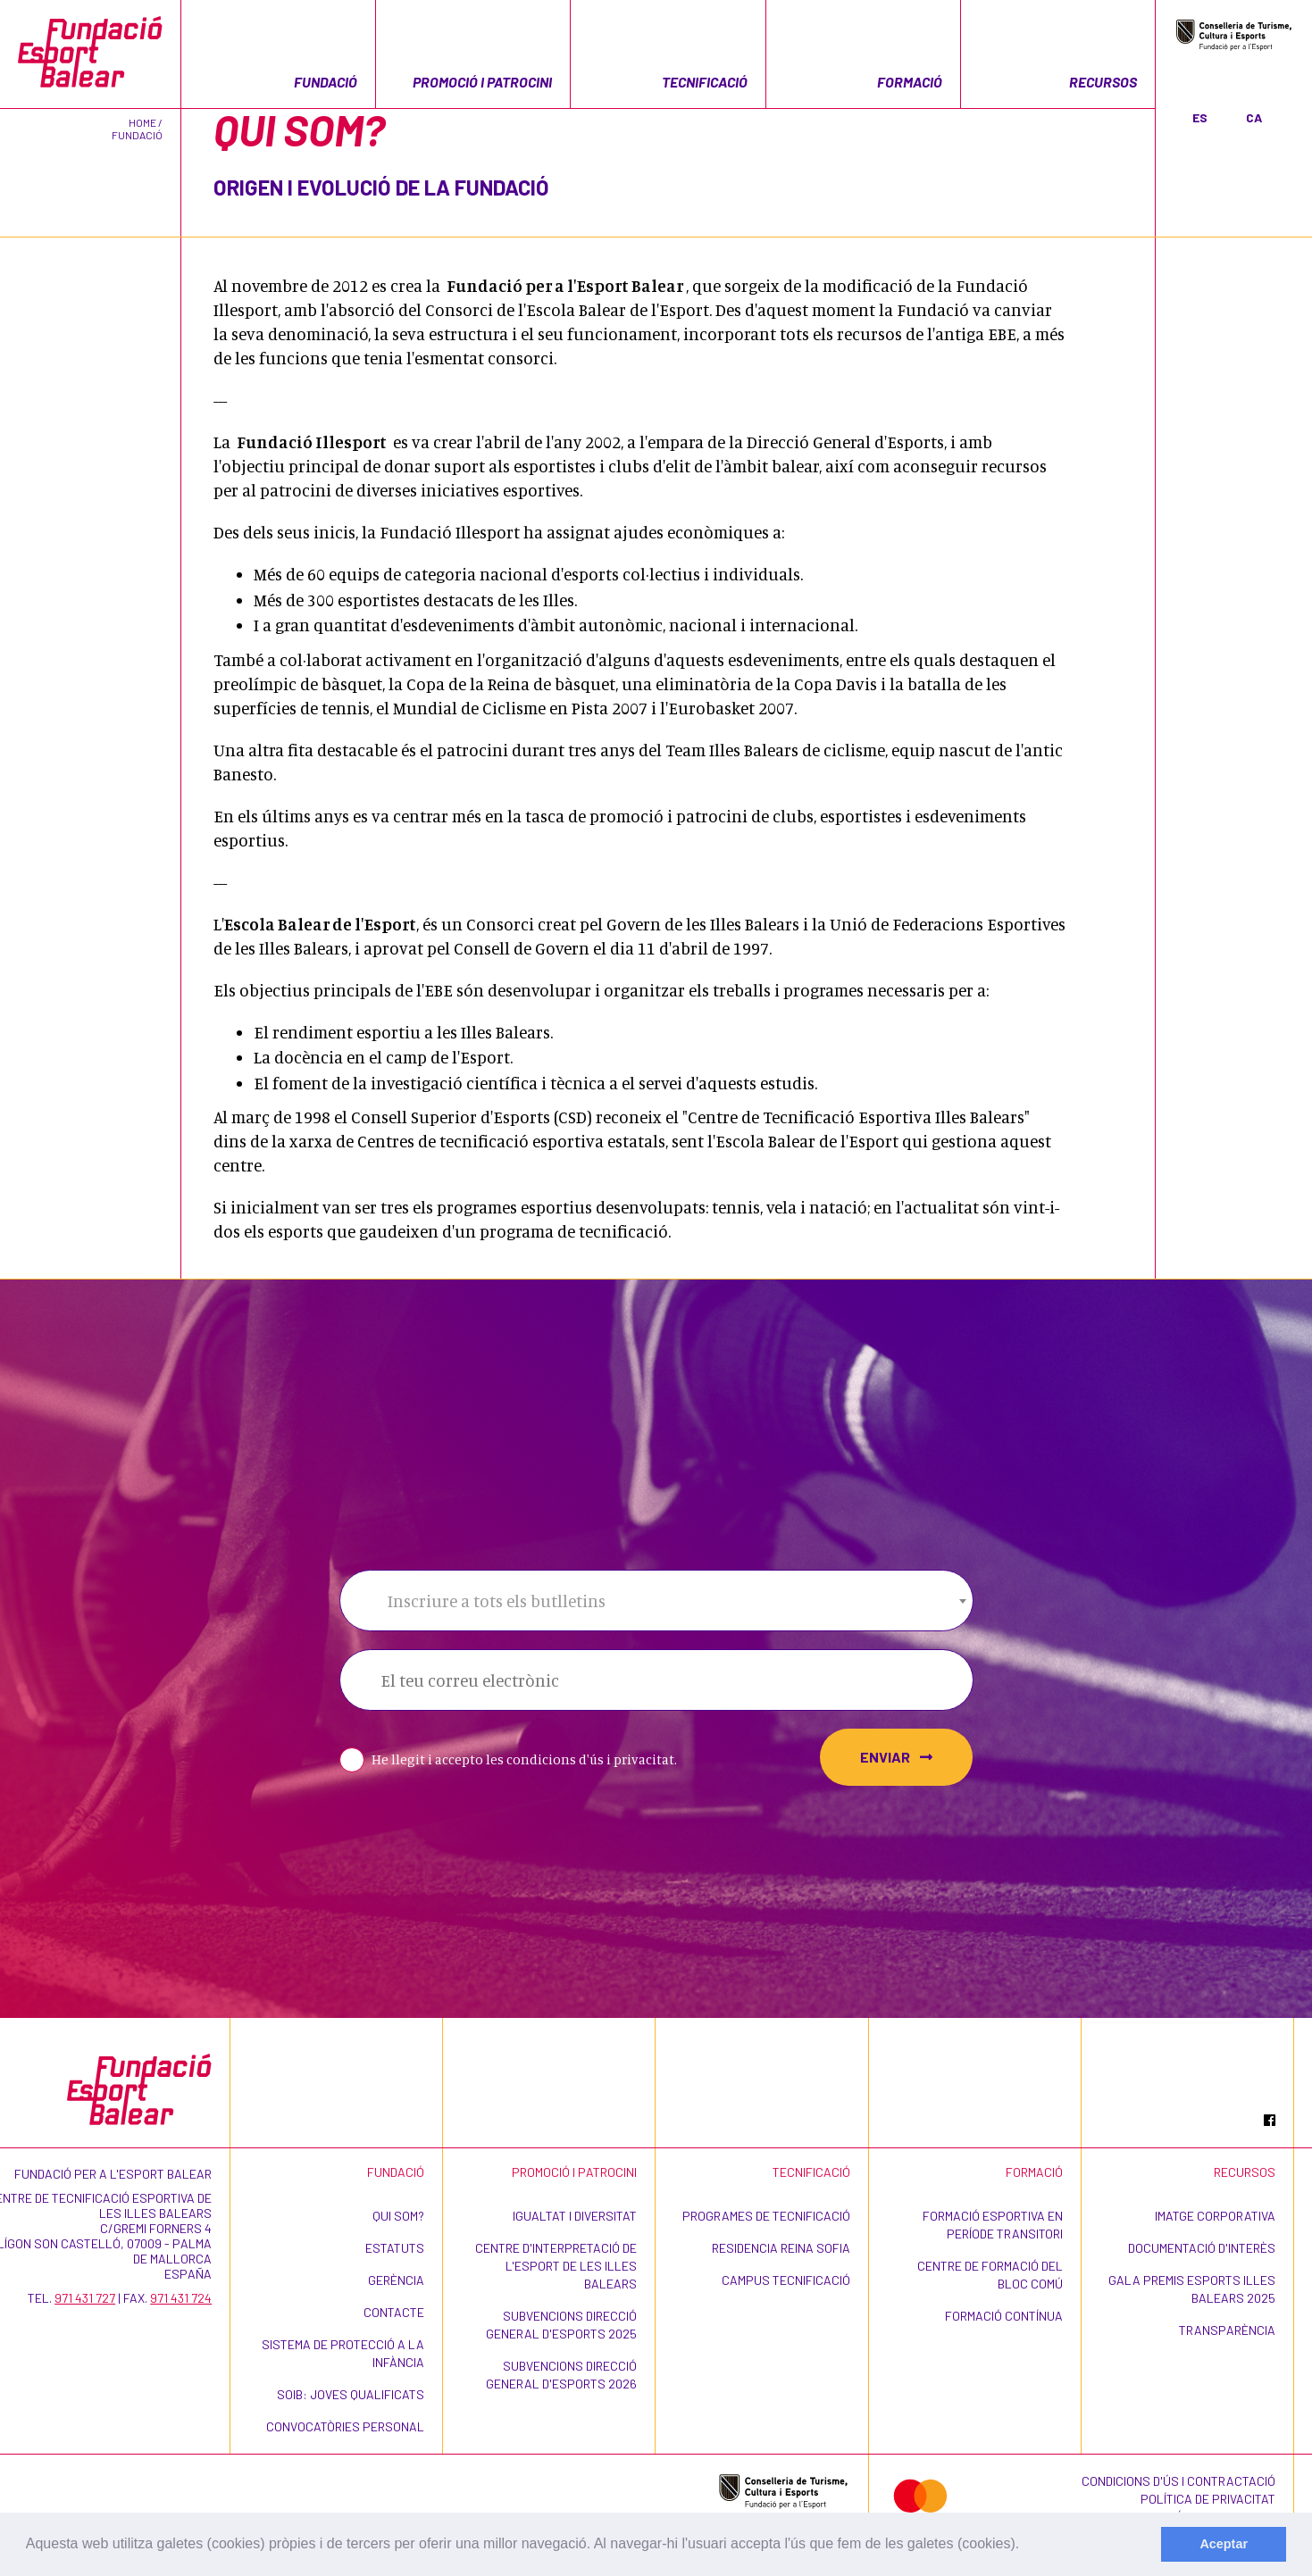 Image resolution: width=1312 pixels, height=2576 pixels. I want to click on Promoció i patrocini, so click(482, 81).